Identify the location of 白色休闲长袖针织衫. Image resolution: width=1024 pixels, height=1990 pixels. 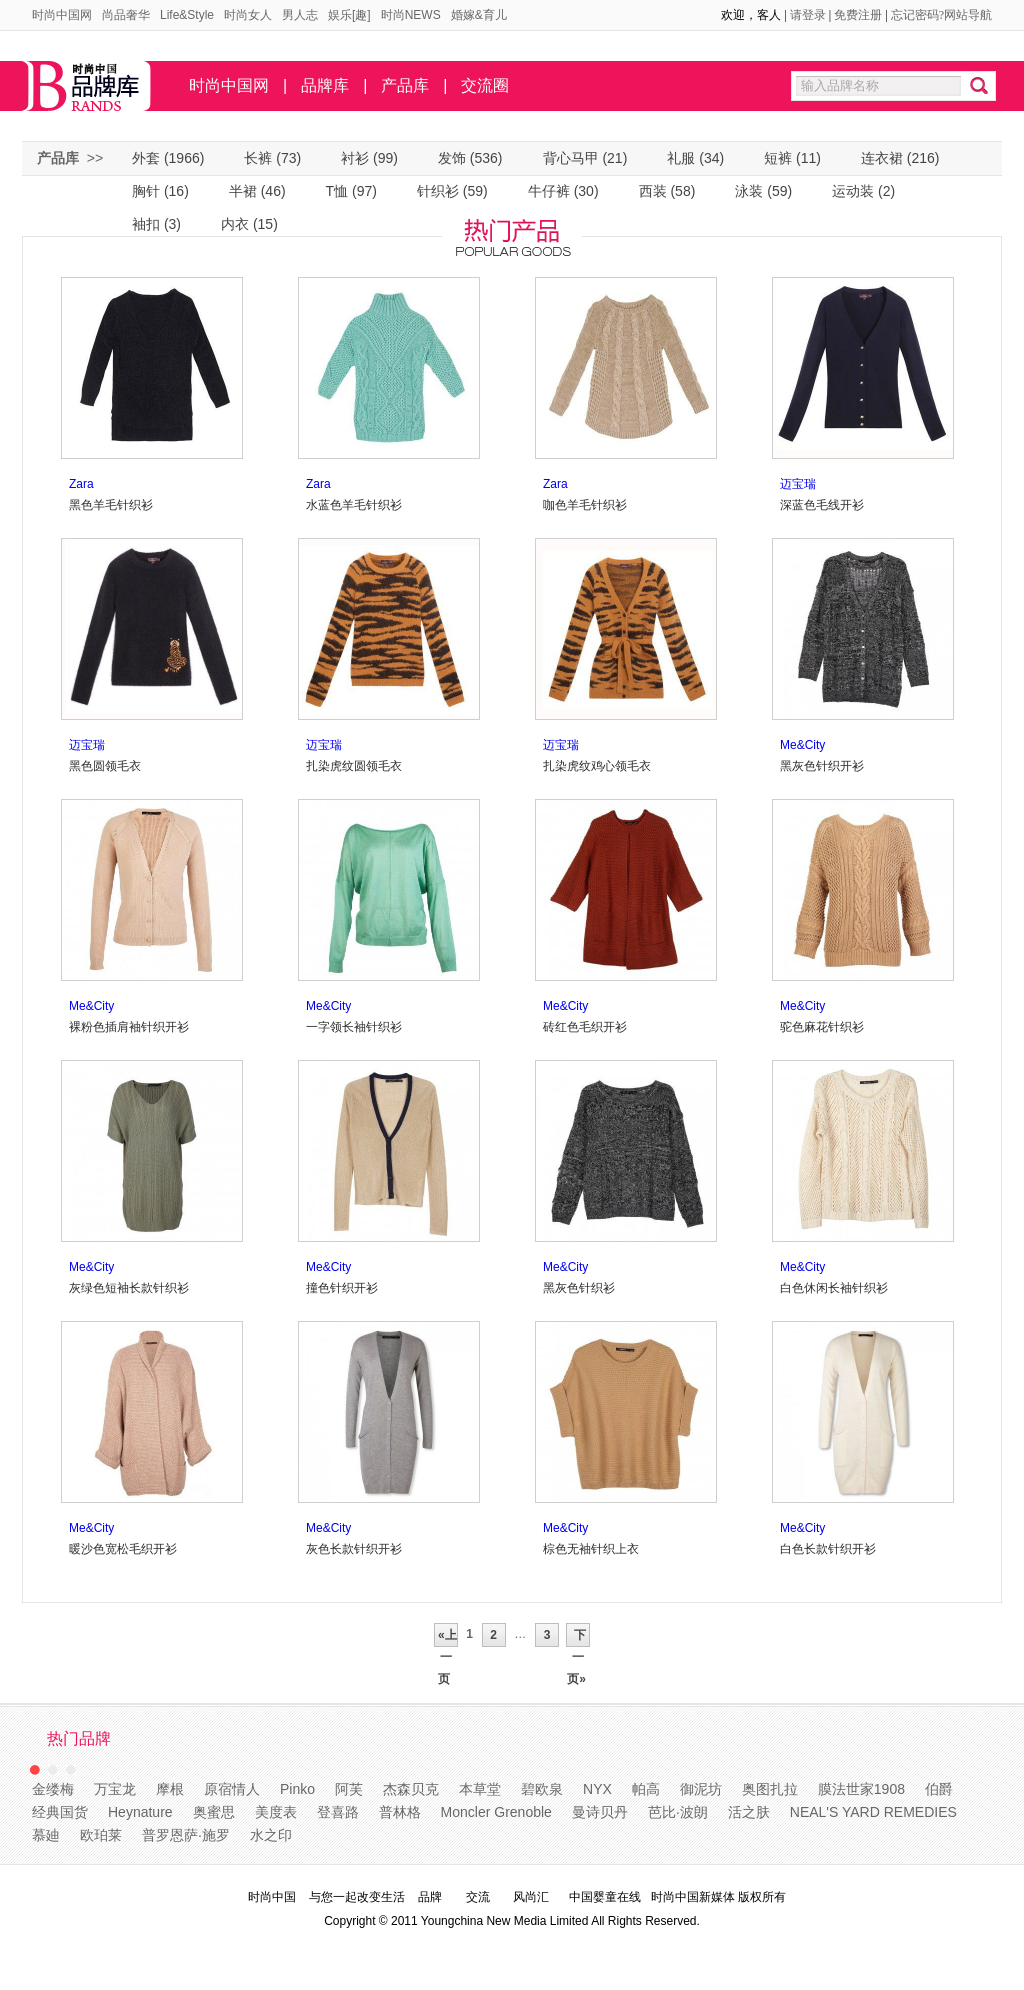
(834, 1288).